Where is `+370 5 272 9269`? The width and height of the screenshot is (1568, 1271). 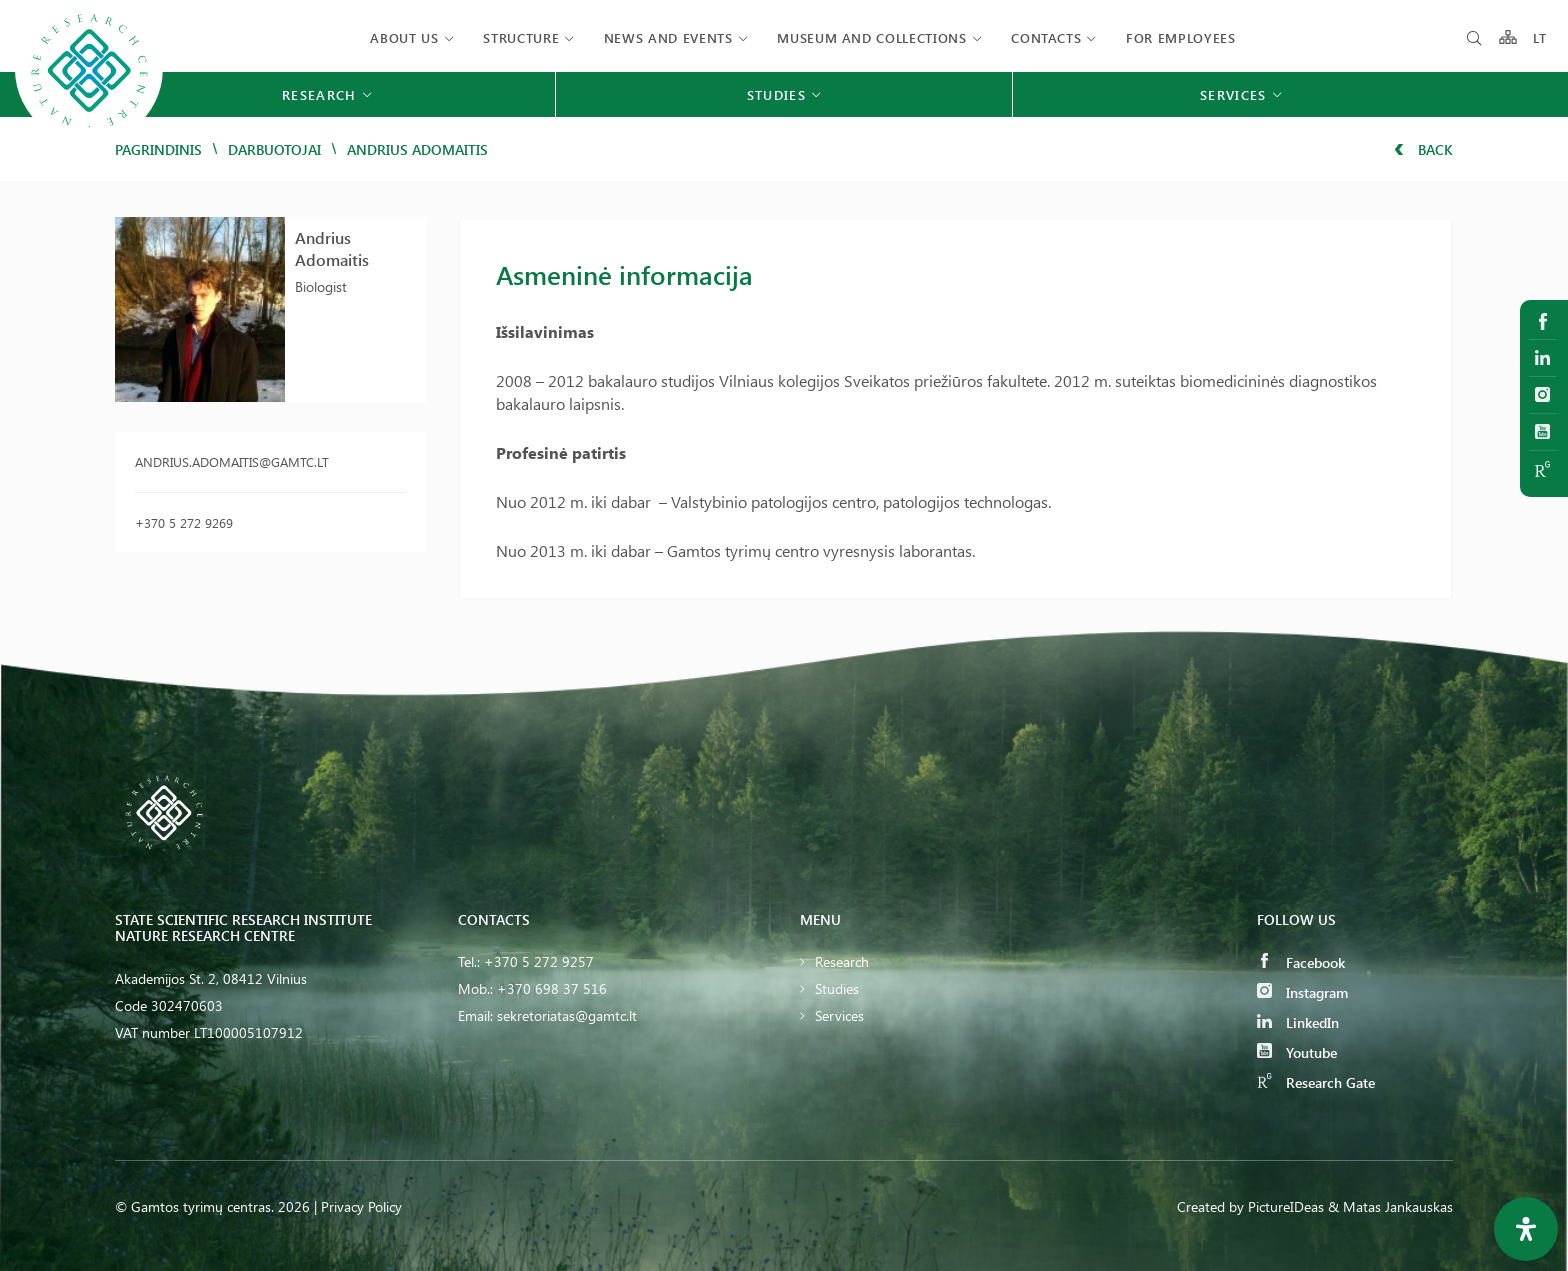
+370 5 272 9269 is located at coordinates (184, 522).